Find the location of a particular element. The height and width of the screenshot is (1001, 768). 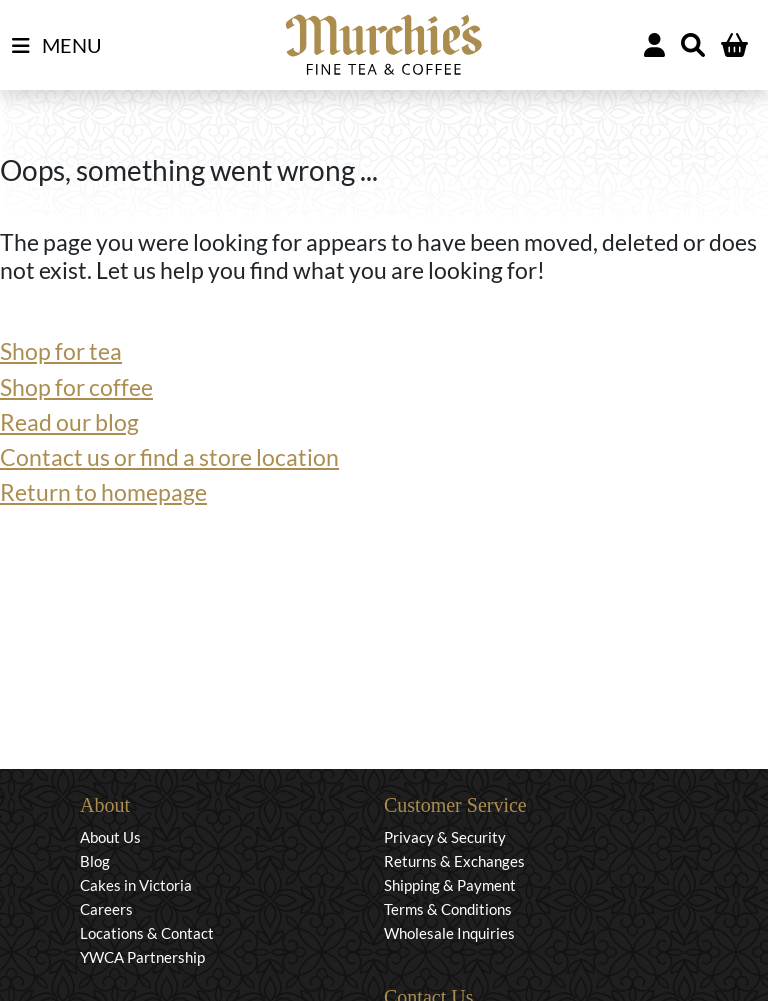

Return to homepage is located at coordinates (103, 492).